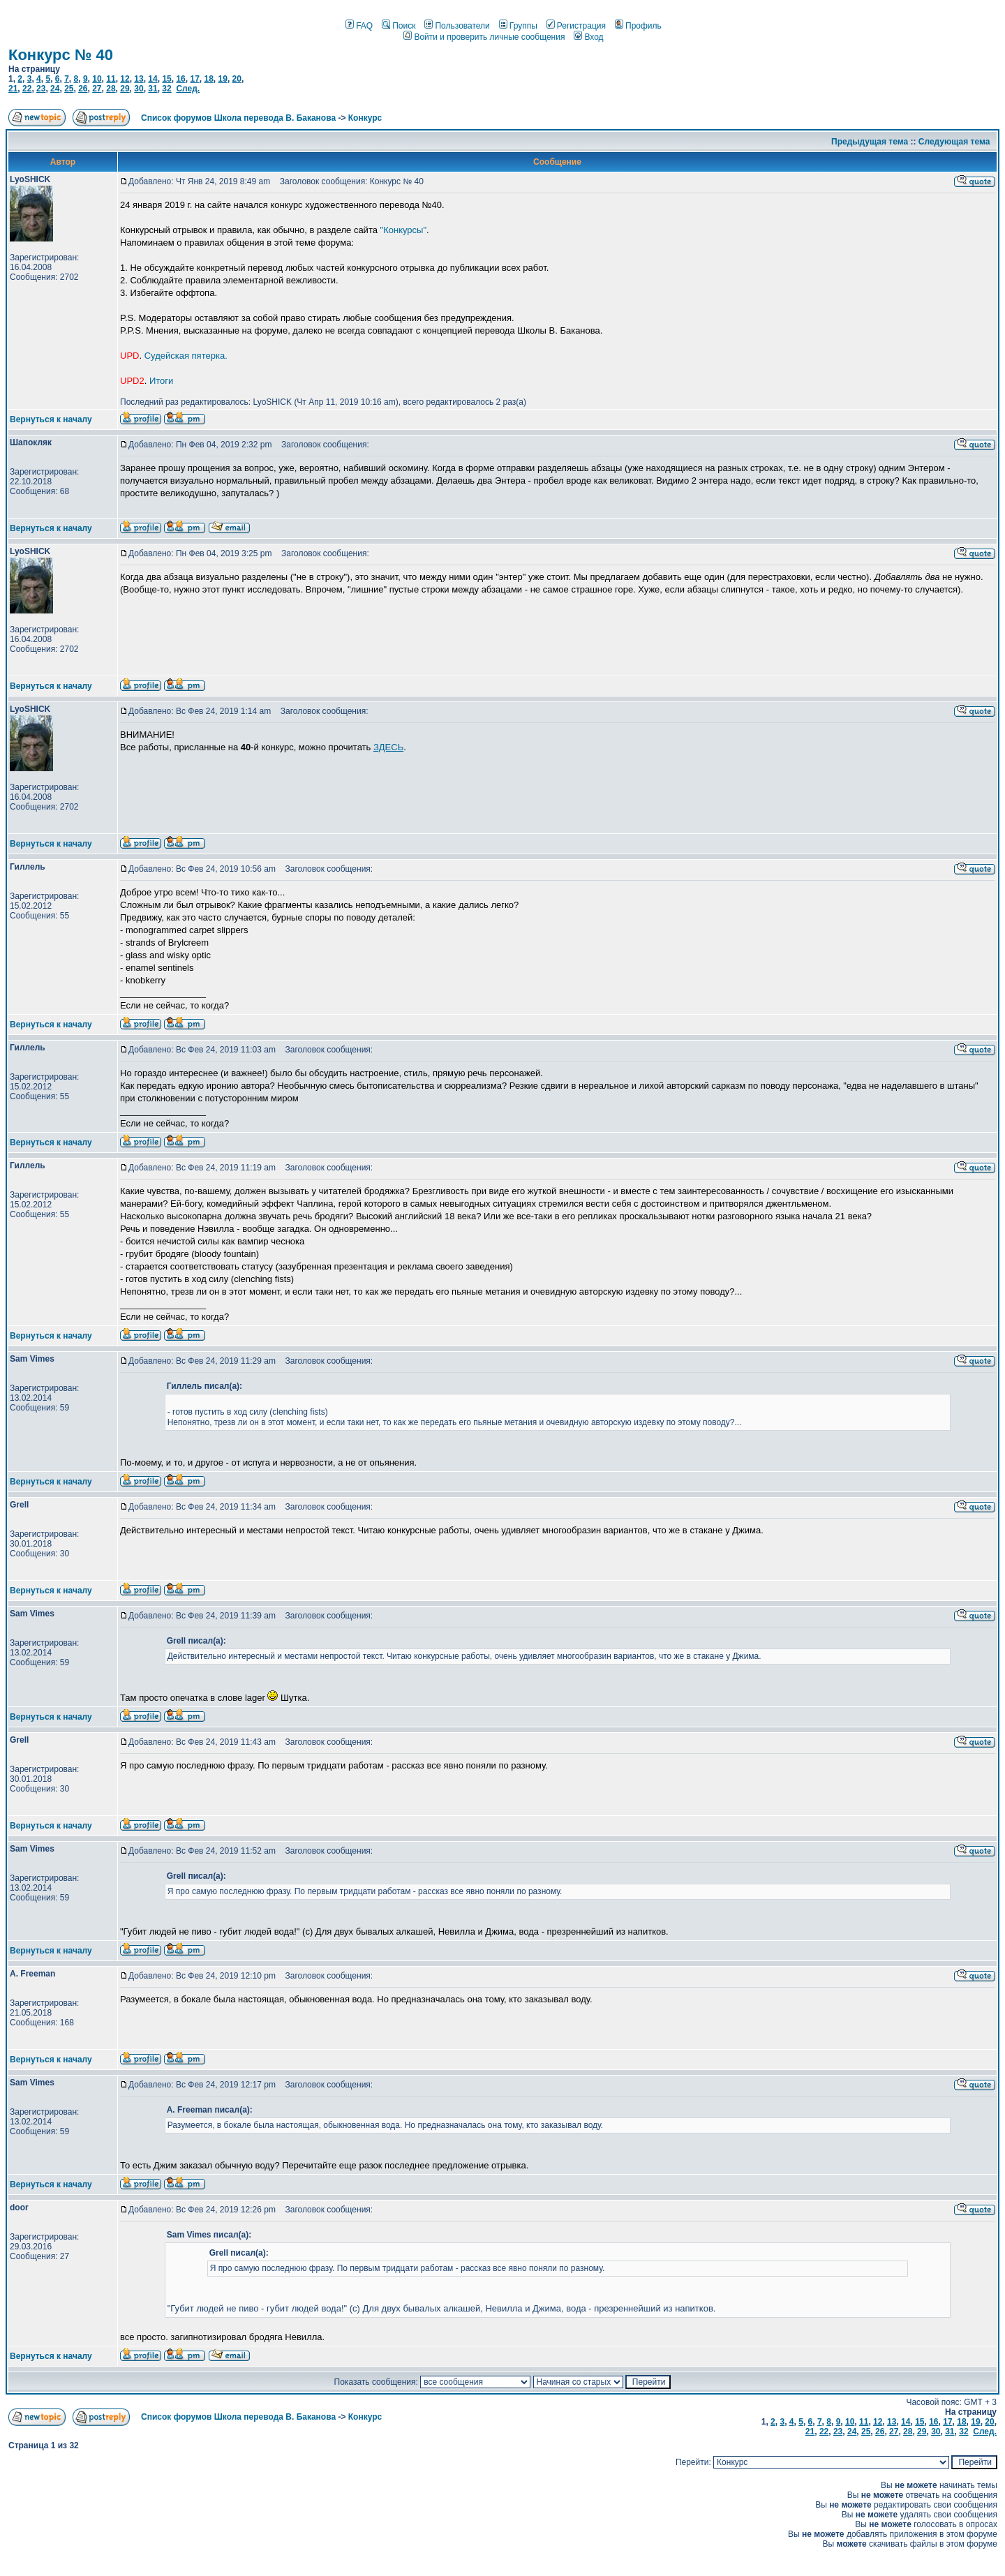  I want to click on 13, so click(138, 79).